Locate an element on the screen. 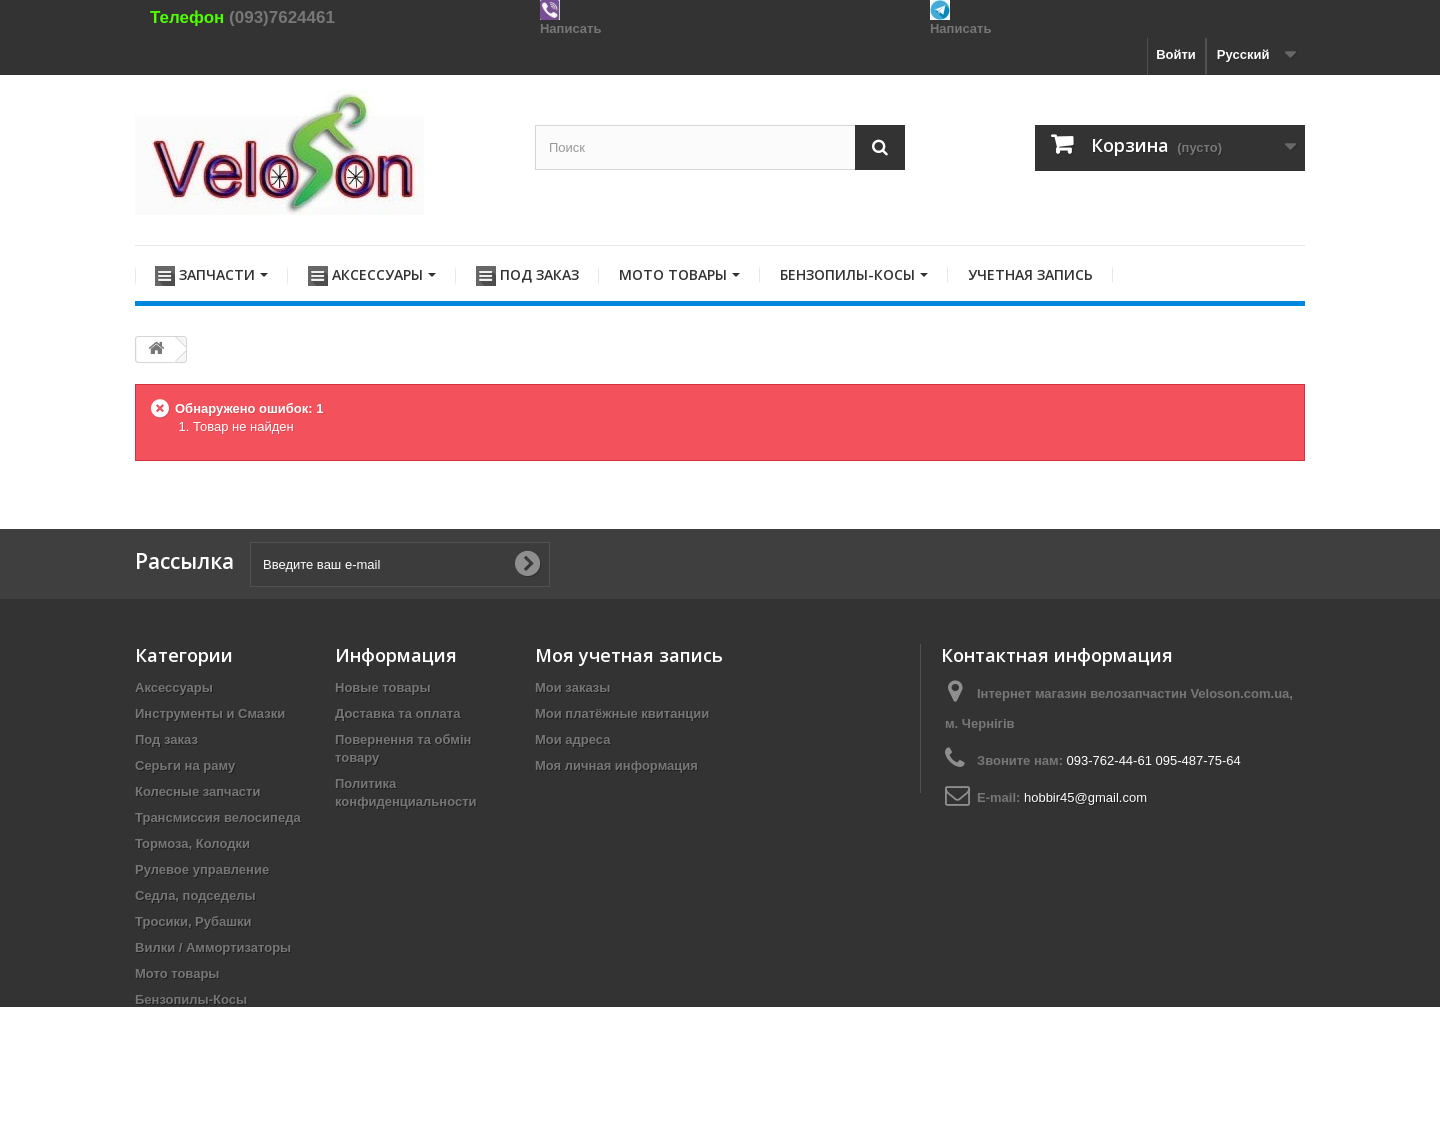  Тормоза, Колодки is located at coordinates (192, 843).